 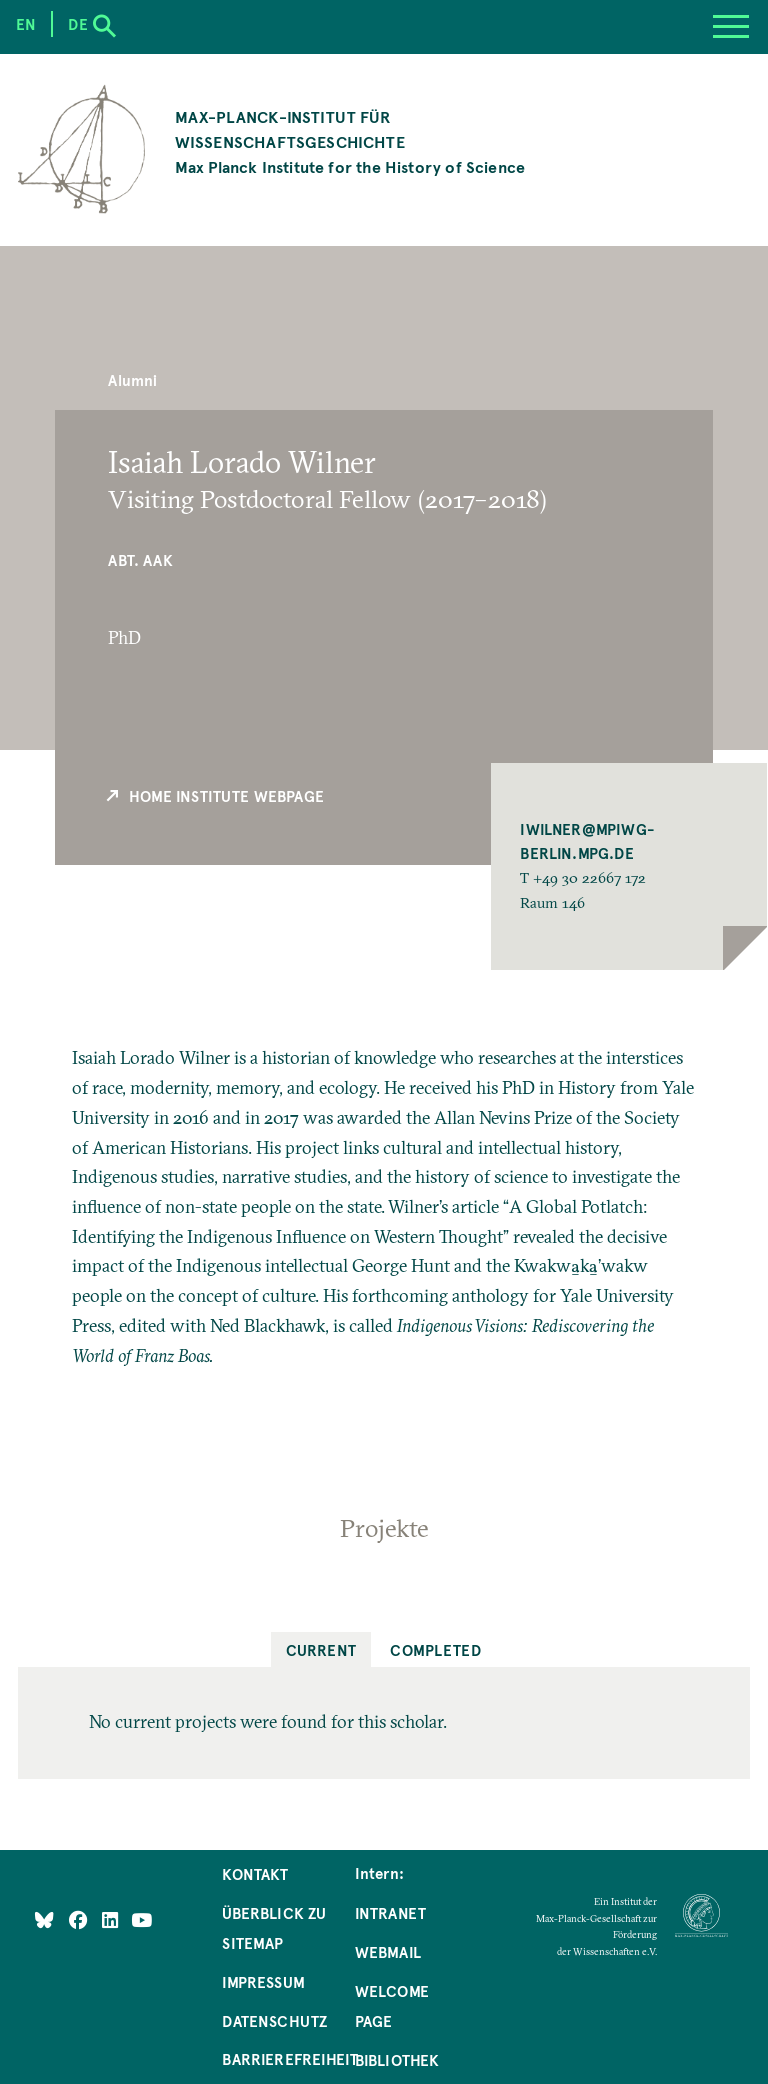 I want to click on Kontakt, so click(x=255, y=1874).